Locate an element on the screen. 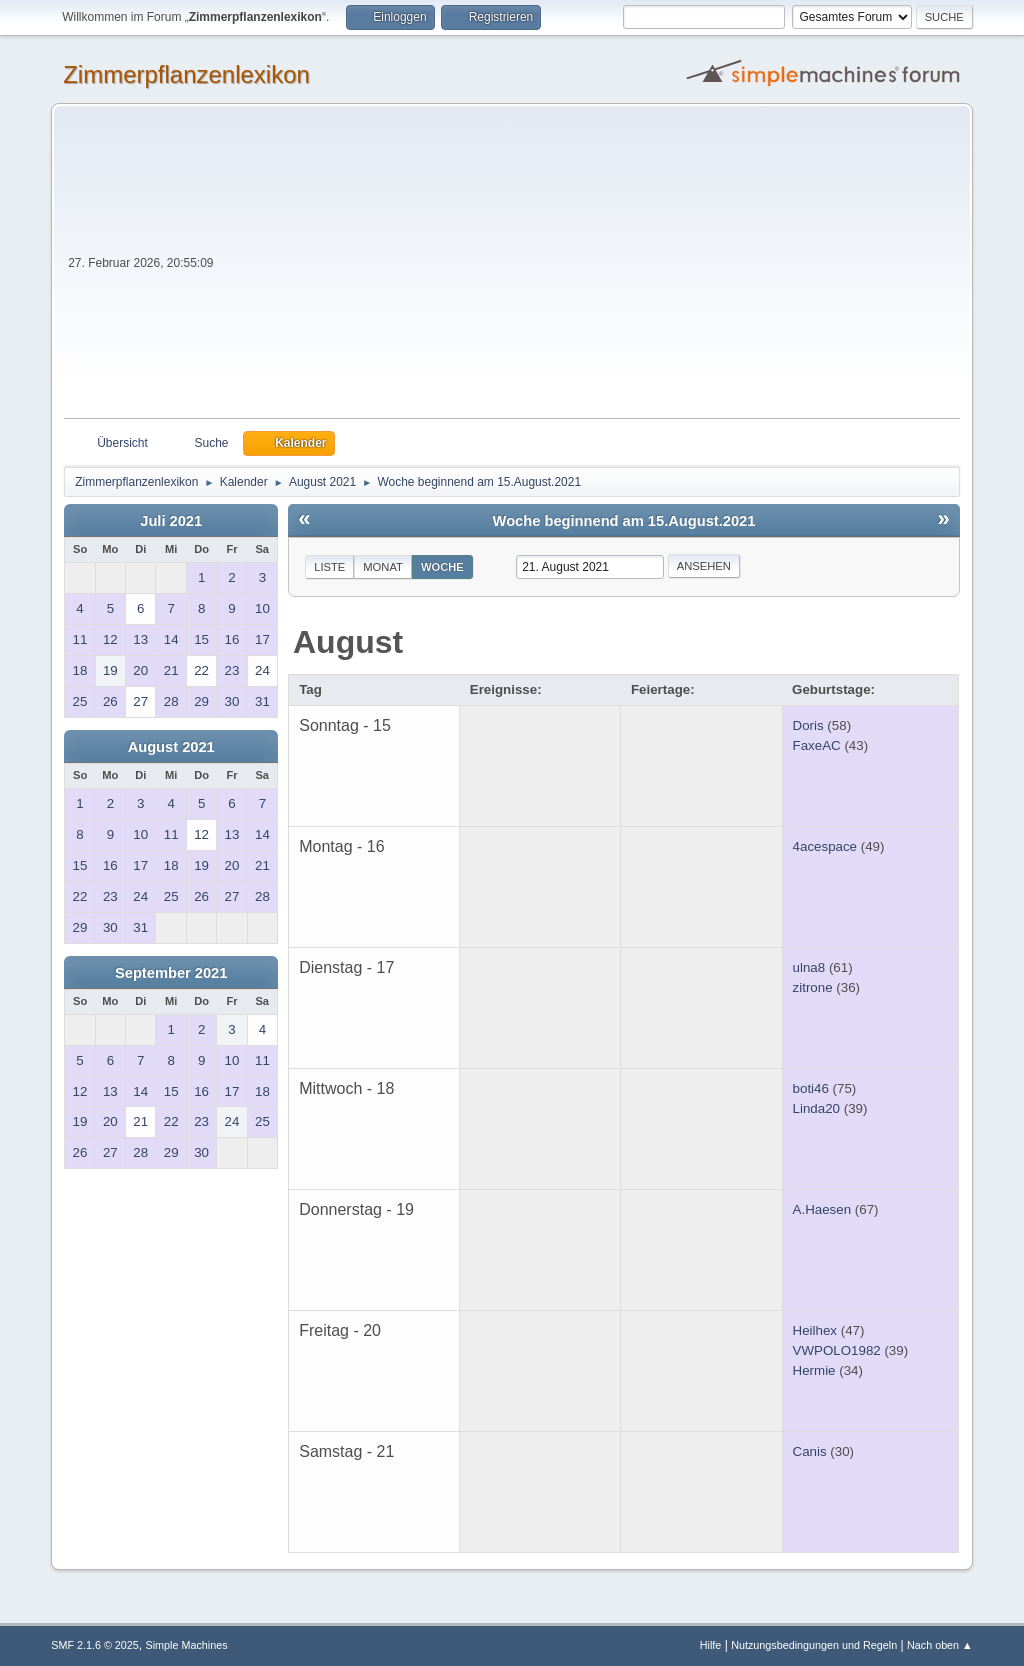 This screenshot has height=1666, width=1024. Canis is located at coordinates (810, 1451).